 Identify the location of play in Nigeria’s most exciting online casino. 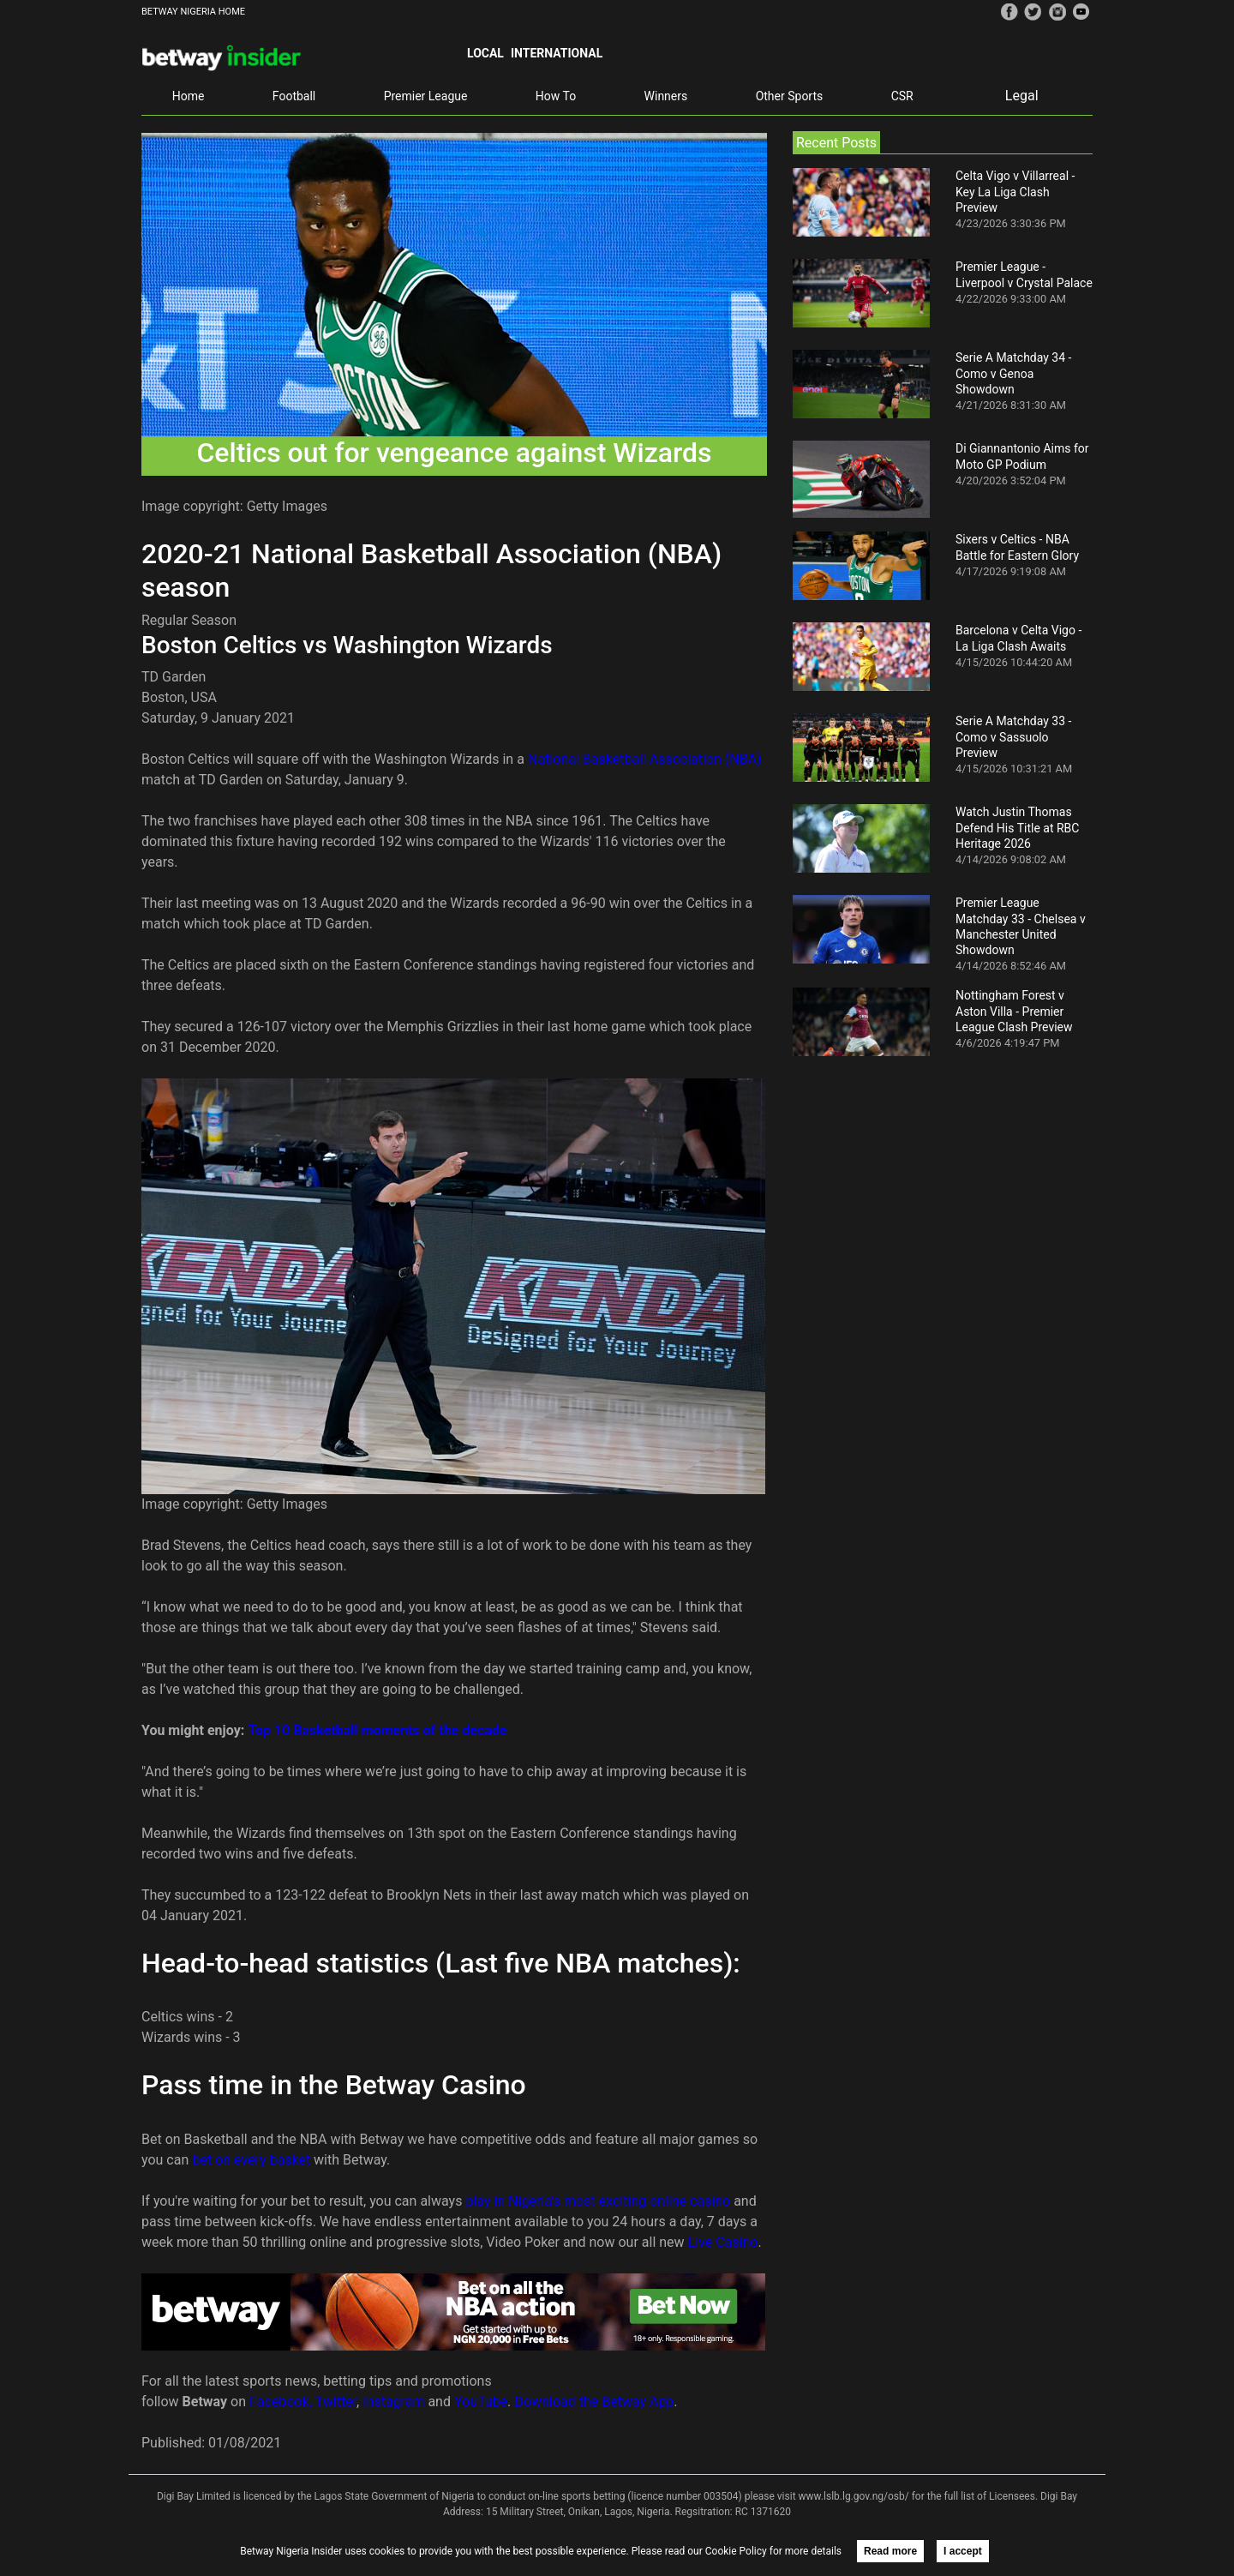
(597, 2201).